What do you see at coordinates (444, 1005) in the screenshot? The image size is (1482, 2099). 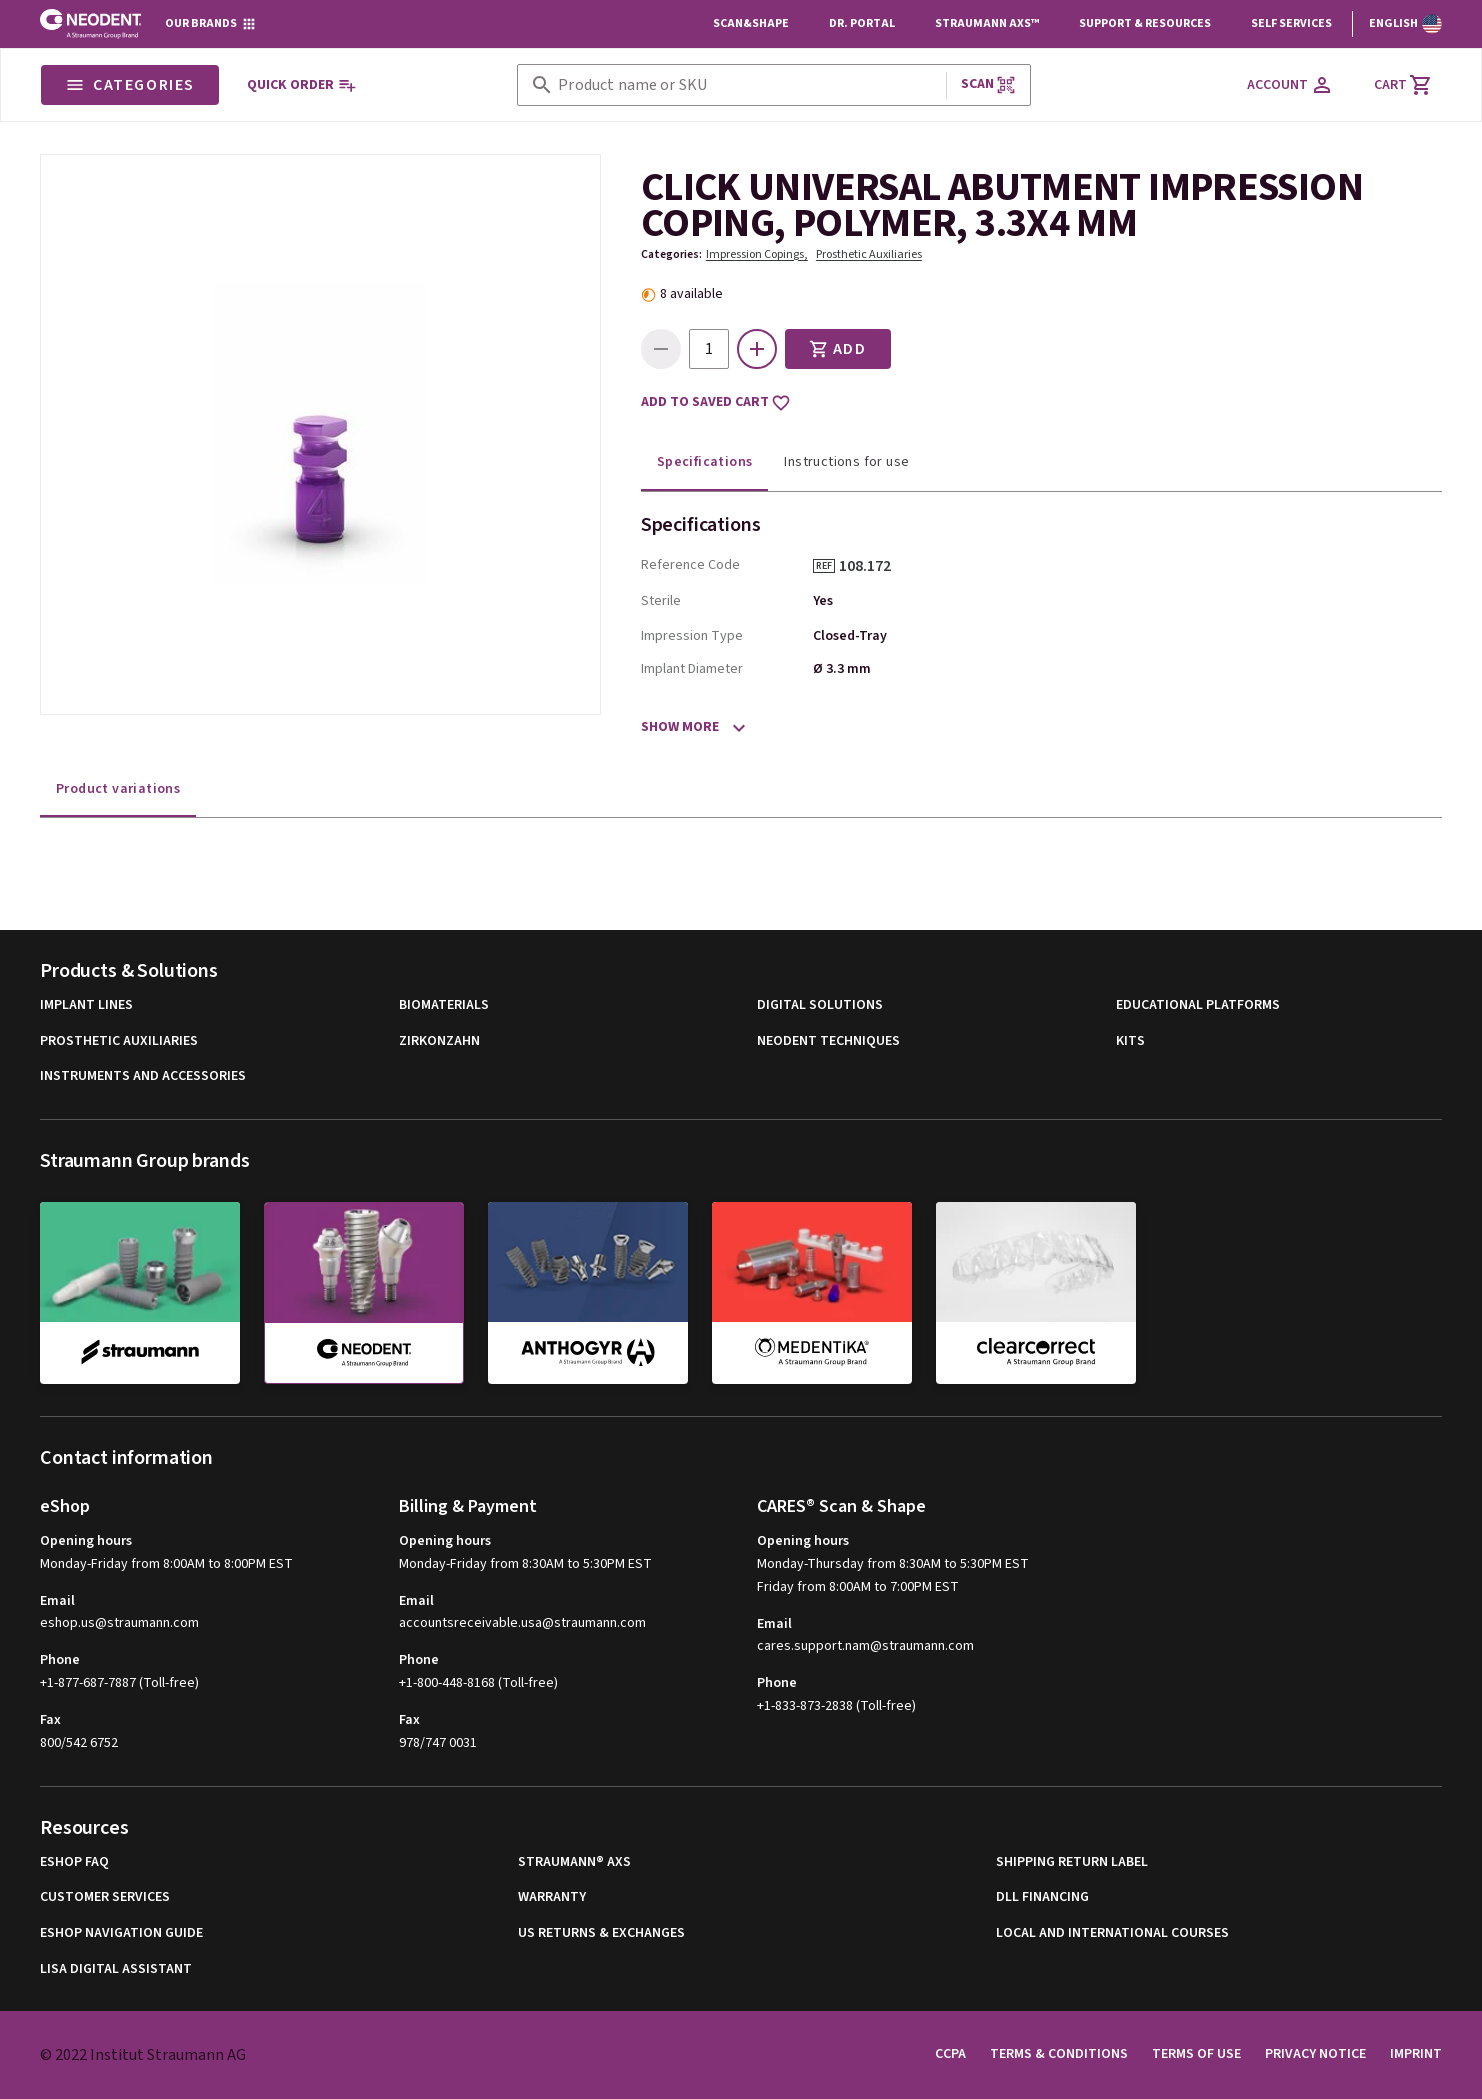 I see `Biomaterials` at bounding box center [444, 1005].